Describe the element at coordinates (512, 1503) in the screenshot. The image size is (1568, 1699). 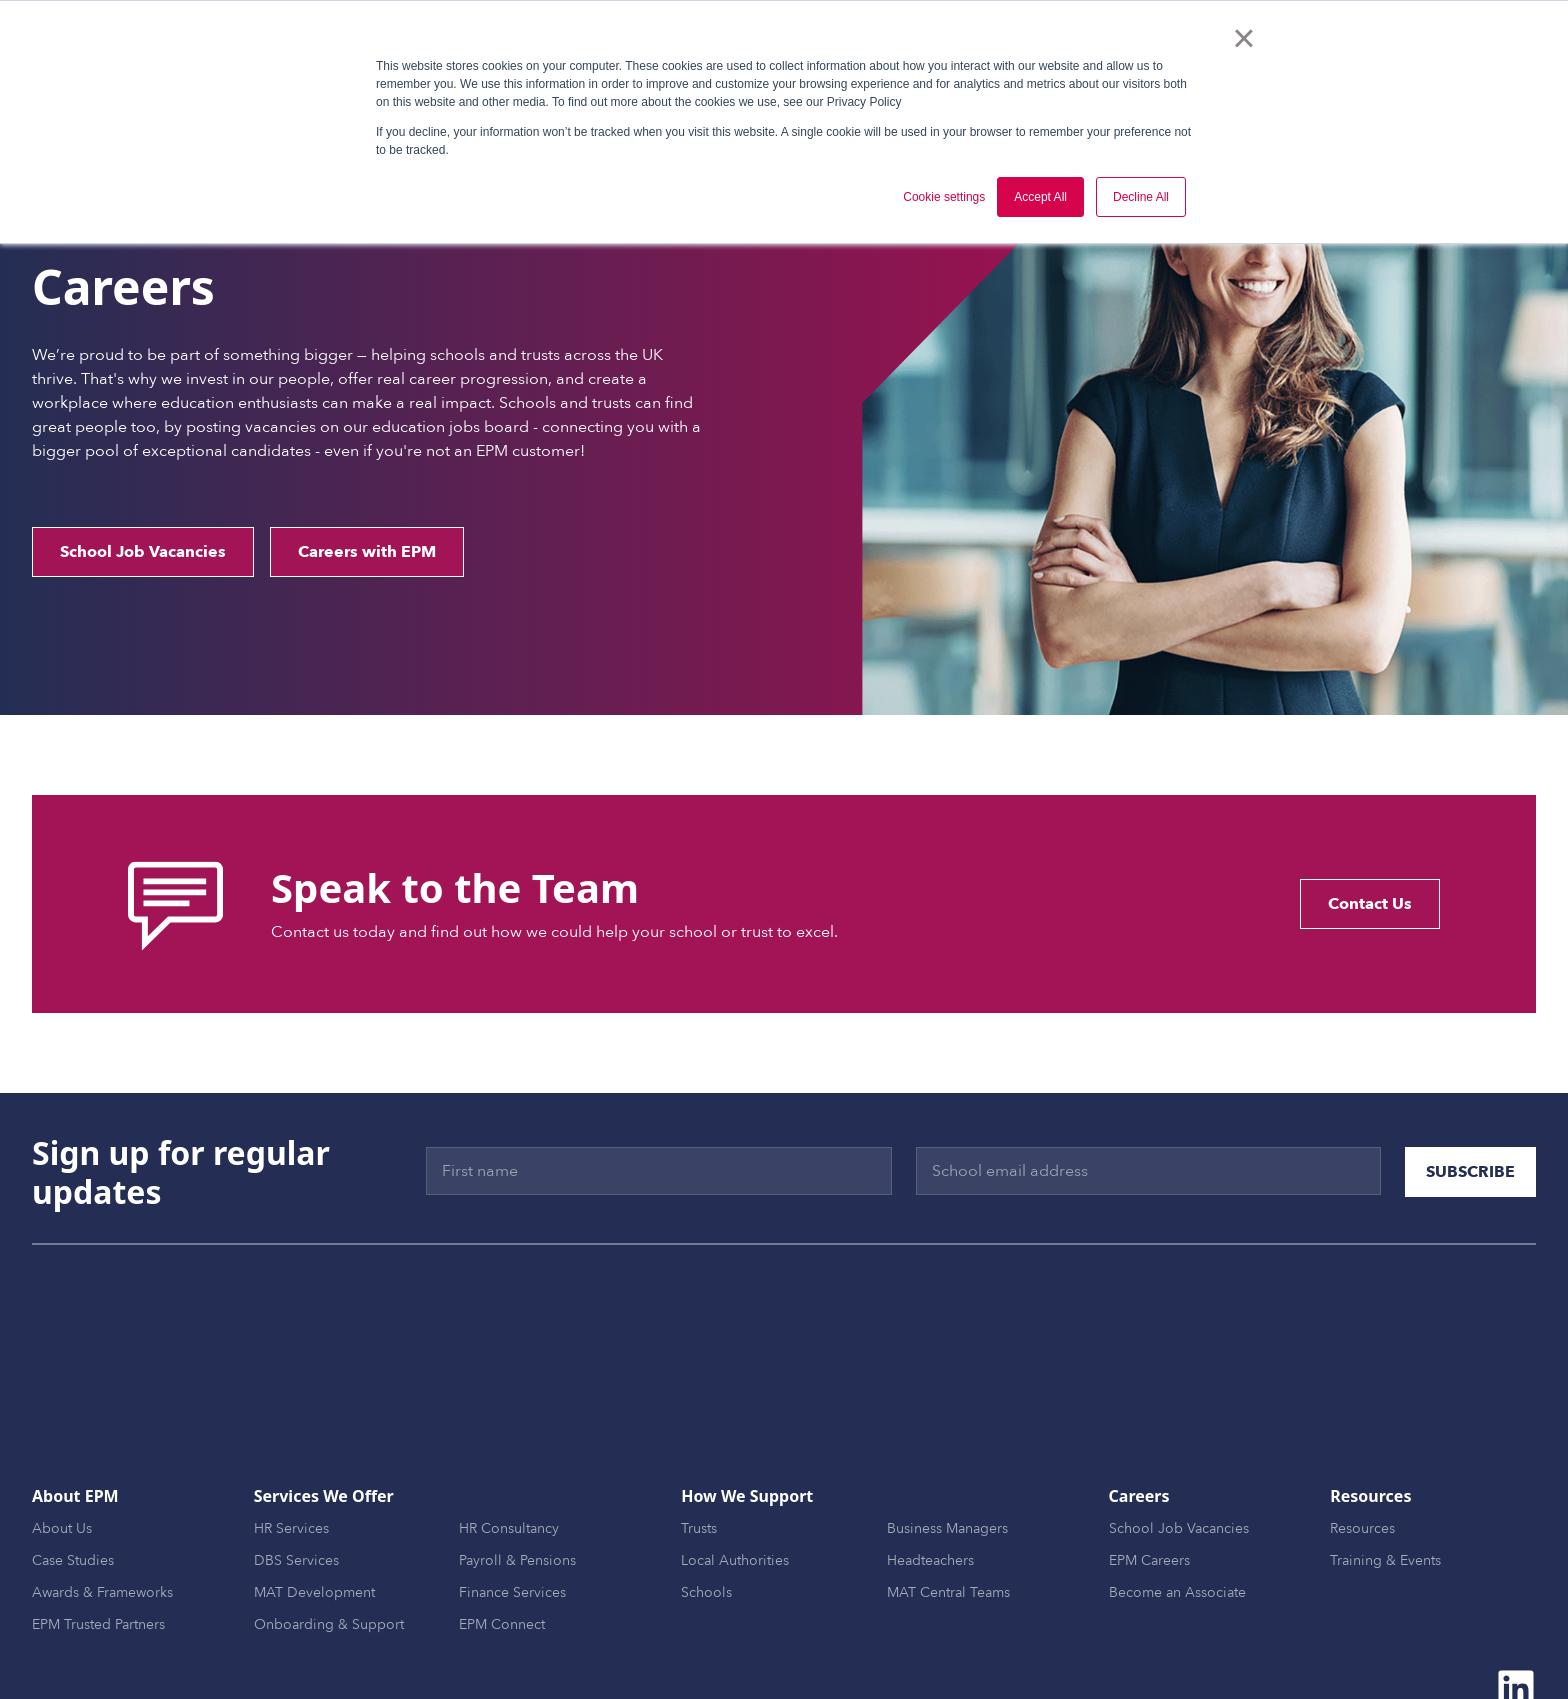
I see `Finance Services [menuitem]` at that location.